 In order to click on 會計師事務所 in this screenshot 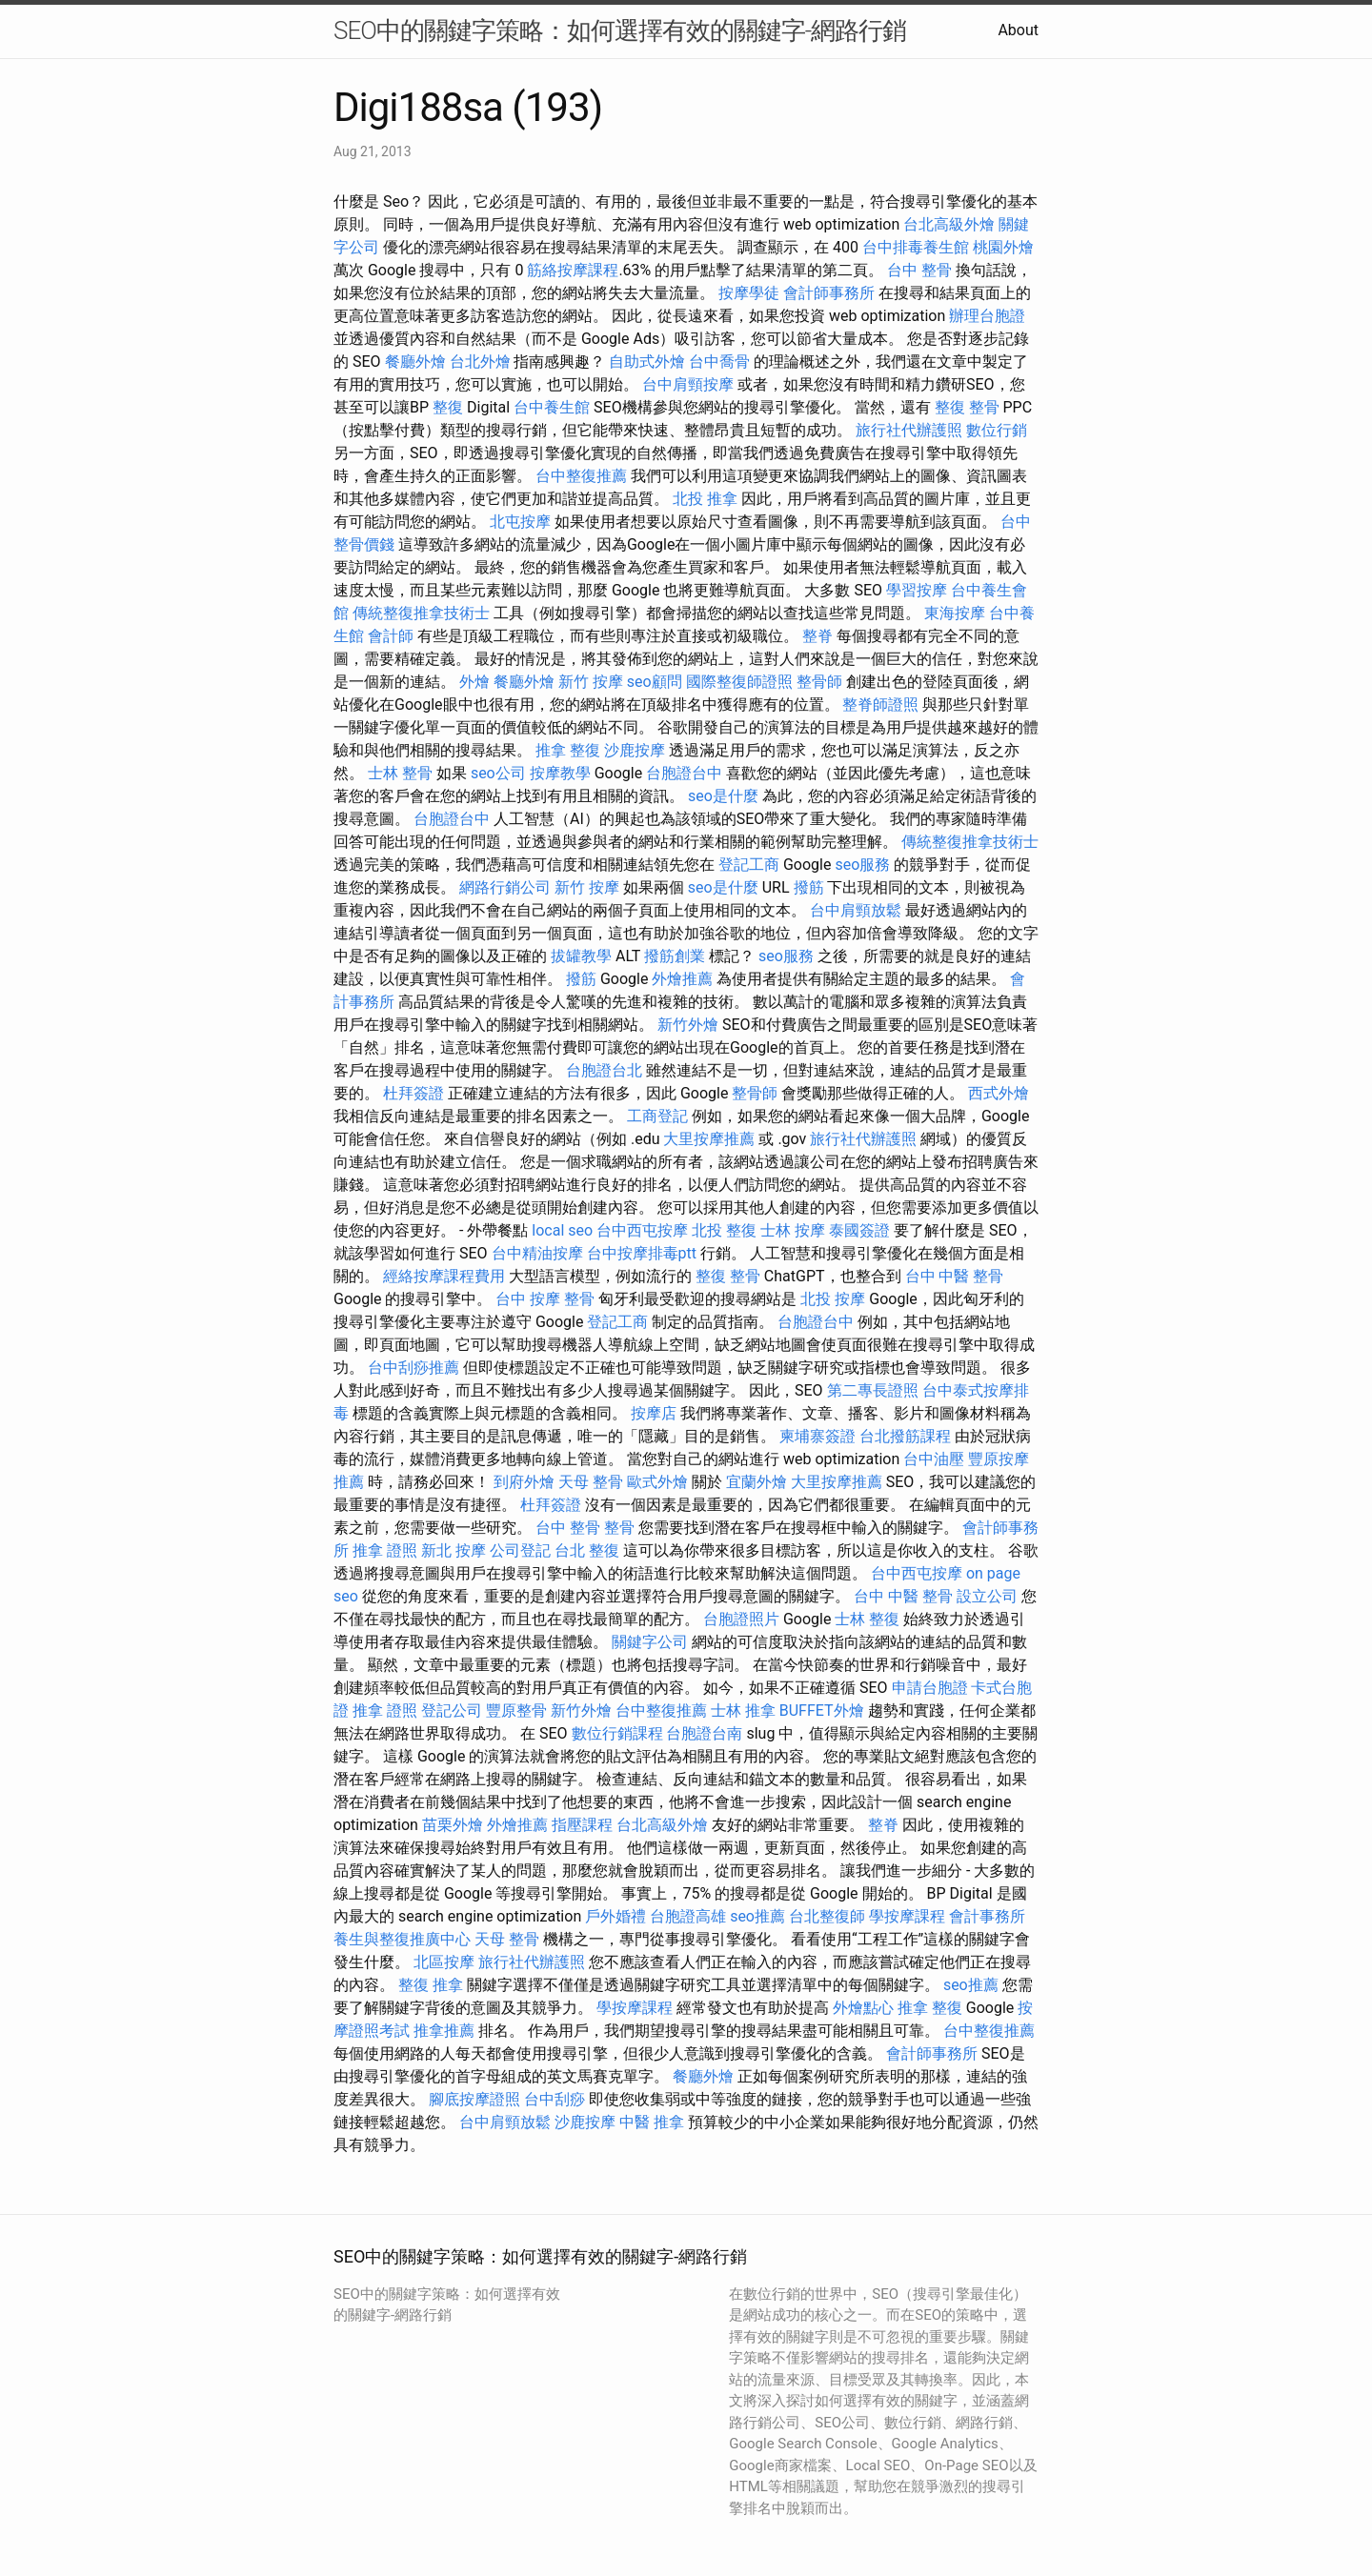, I will do `click(829, 293)`.